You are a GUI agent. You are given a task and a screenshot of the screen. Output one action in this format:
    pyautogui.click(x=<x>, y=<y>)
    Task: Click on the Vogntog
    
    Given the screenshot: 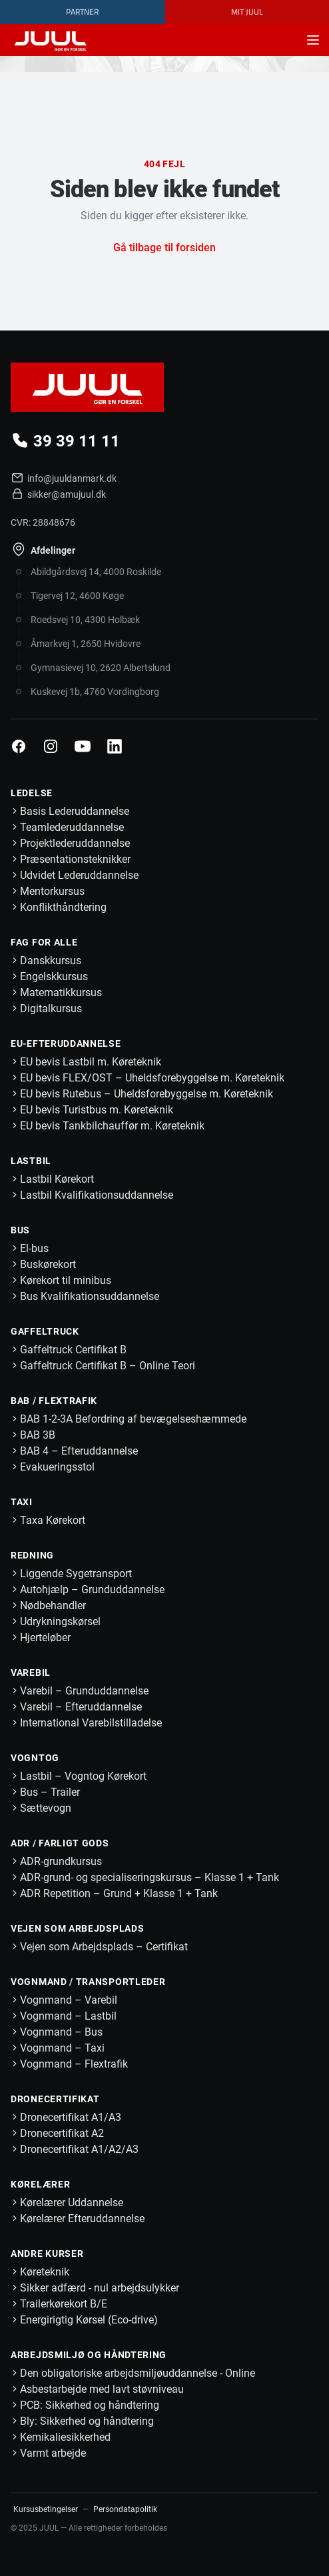 What is the action you would take?
    pyautogui.click(x=35, y=1757)
    